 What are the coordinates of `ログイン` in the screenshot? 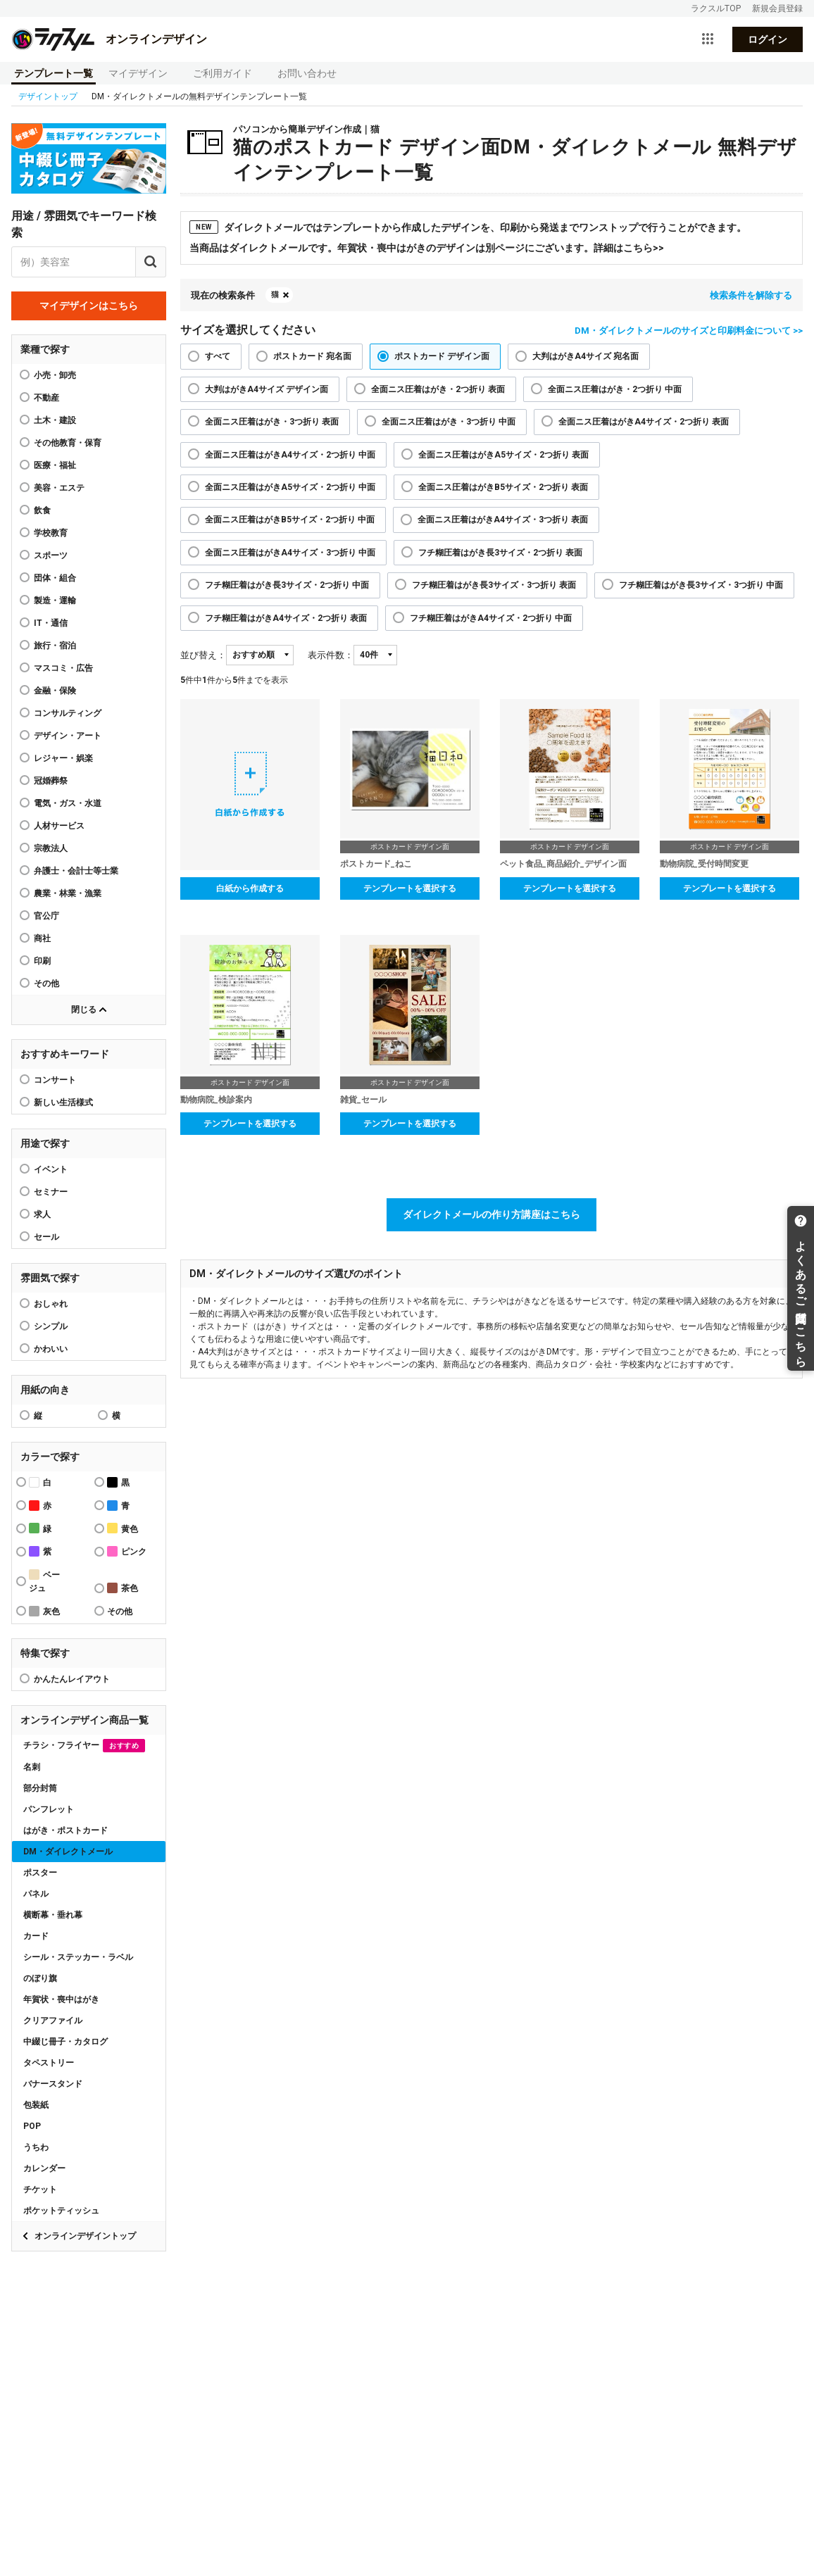 It's located at (767, 39).